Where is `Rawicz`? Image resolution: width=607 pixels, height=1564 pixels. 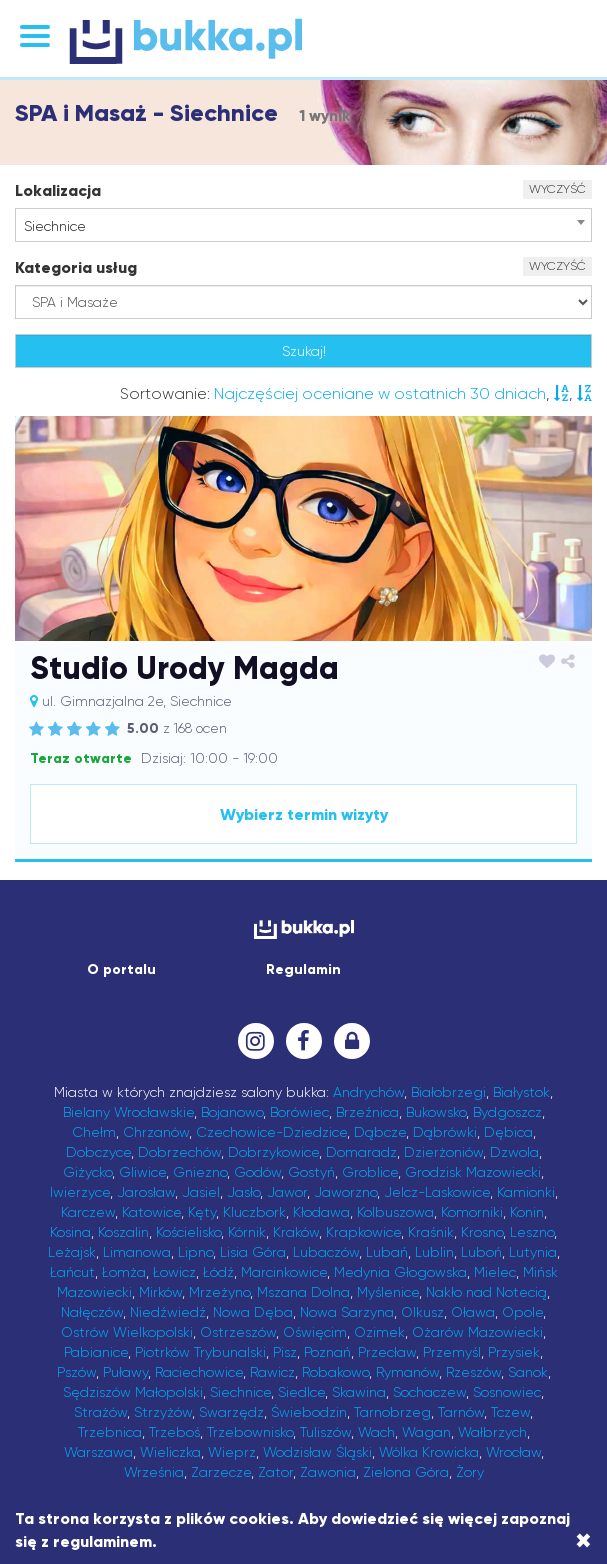 Rawicz is located at coordinates (272, 1372).